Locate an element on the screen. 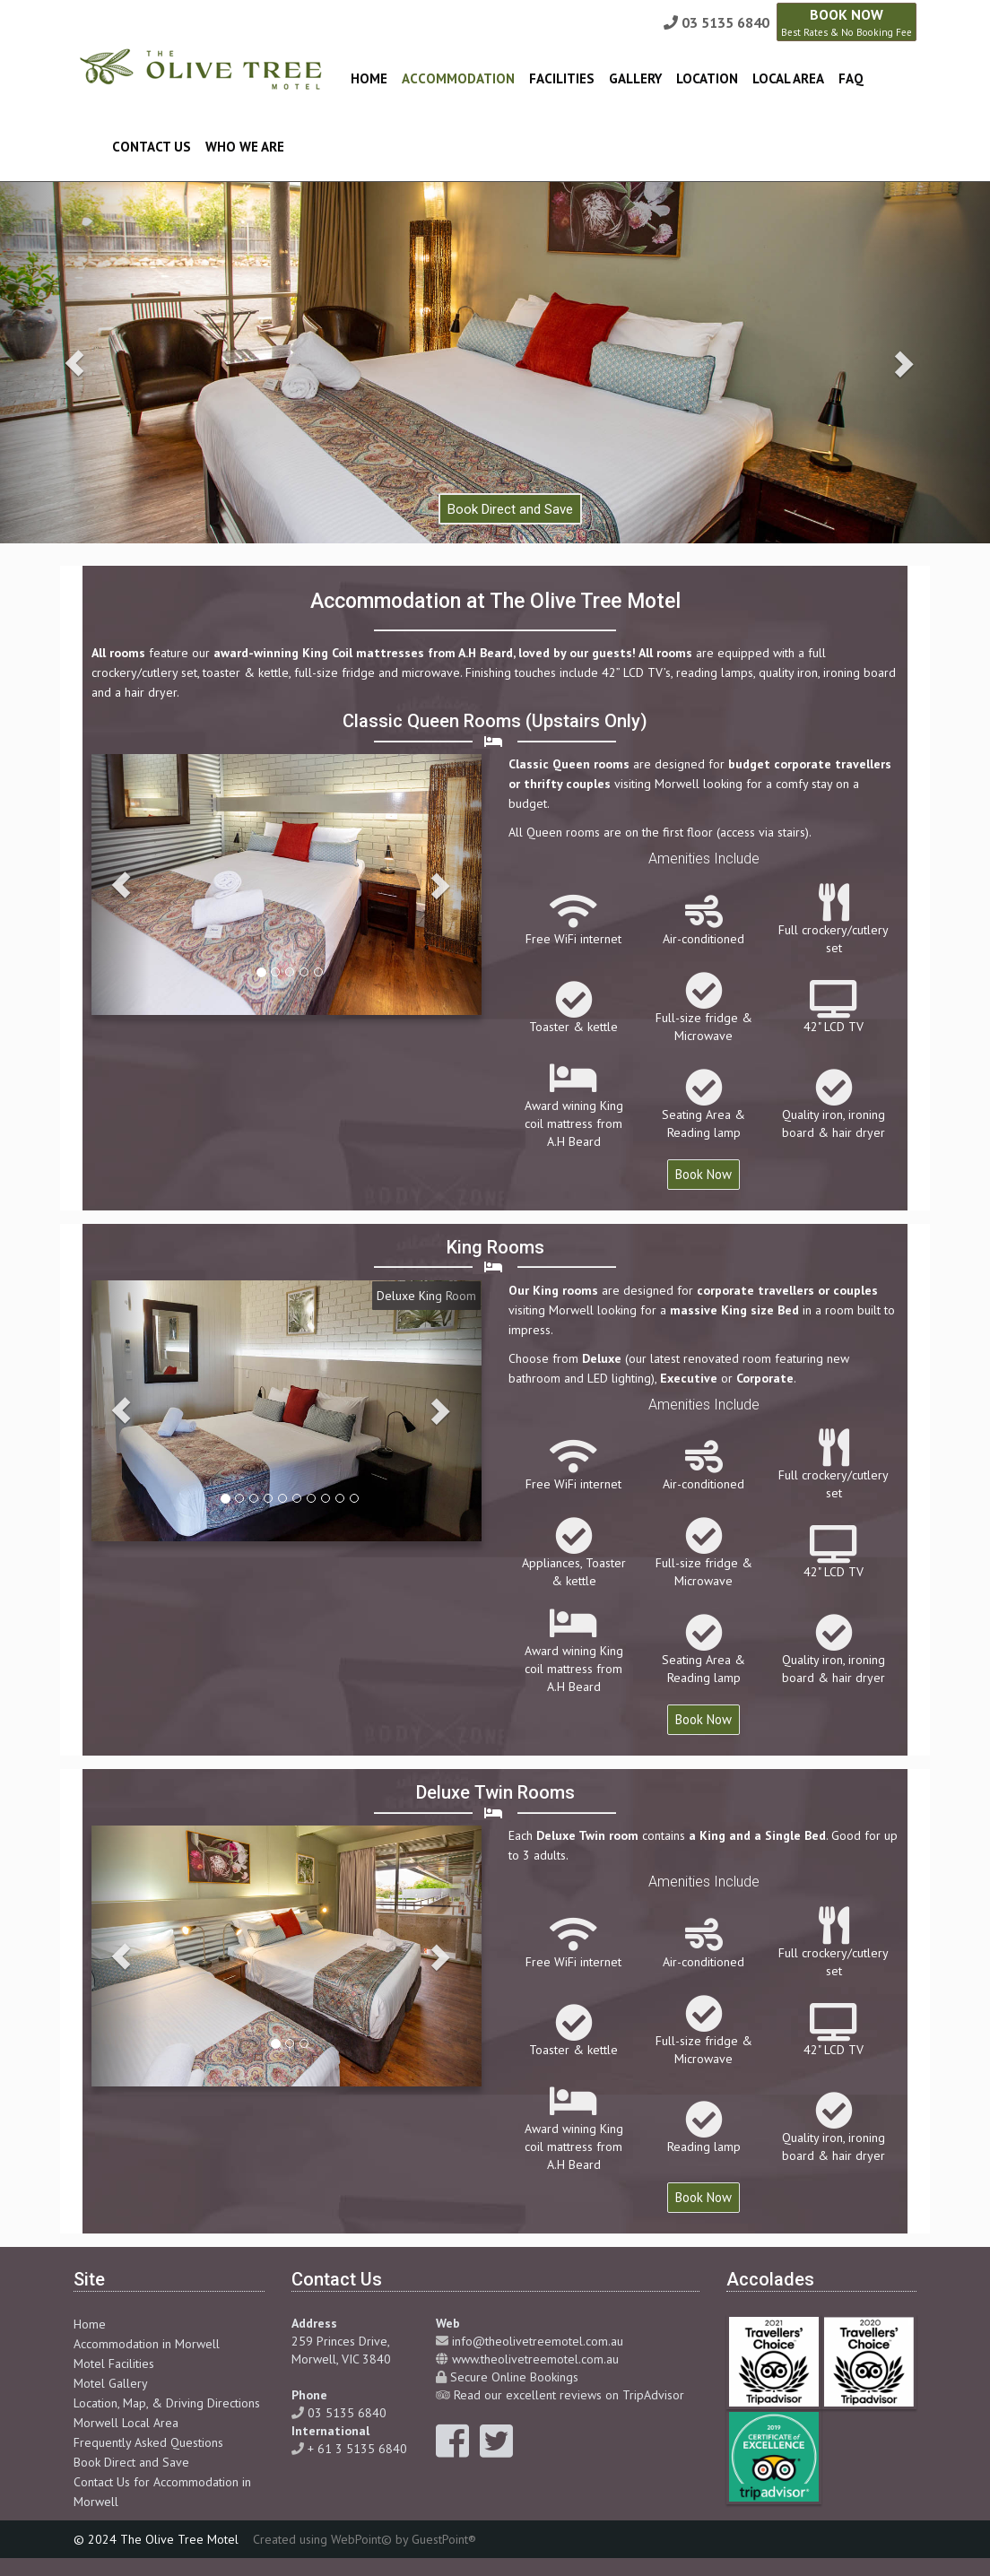 The width and height of the screenshot is (990, 2576). Who We Are is located at coordinates (244, 146).